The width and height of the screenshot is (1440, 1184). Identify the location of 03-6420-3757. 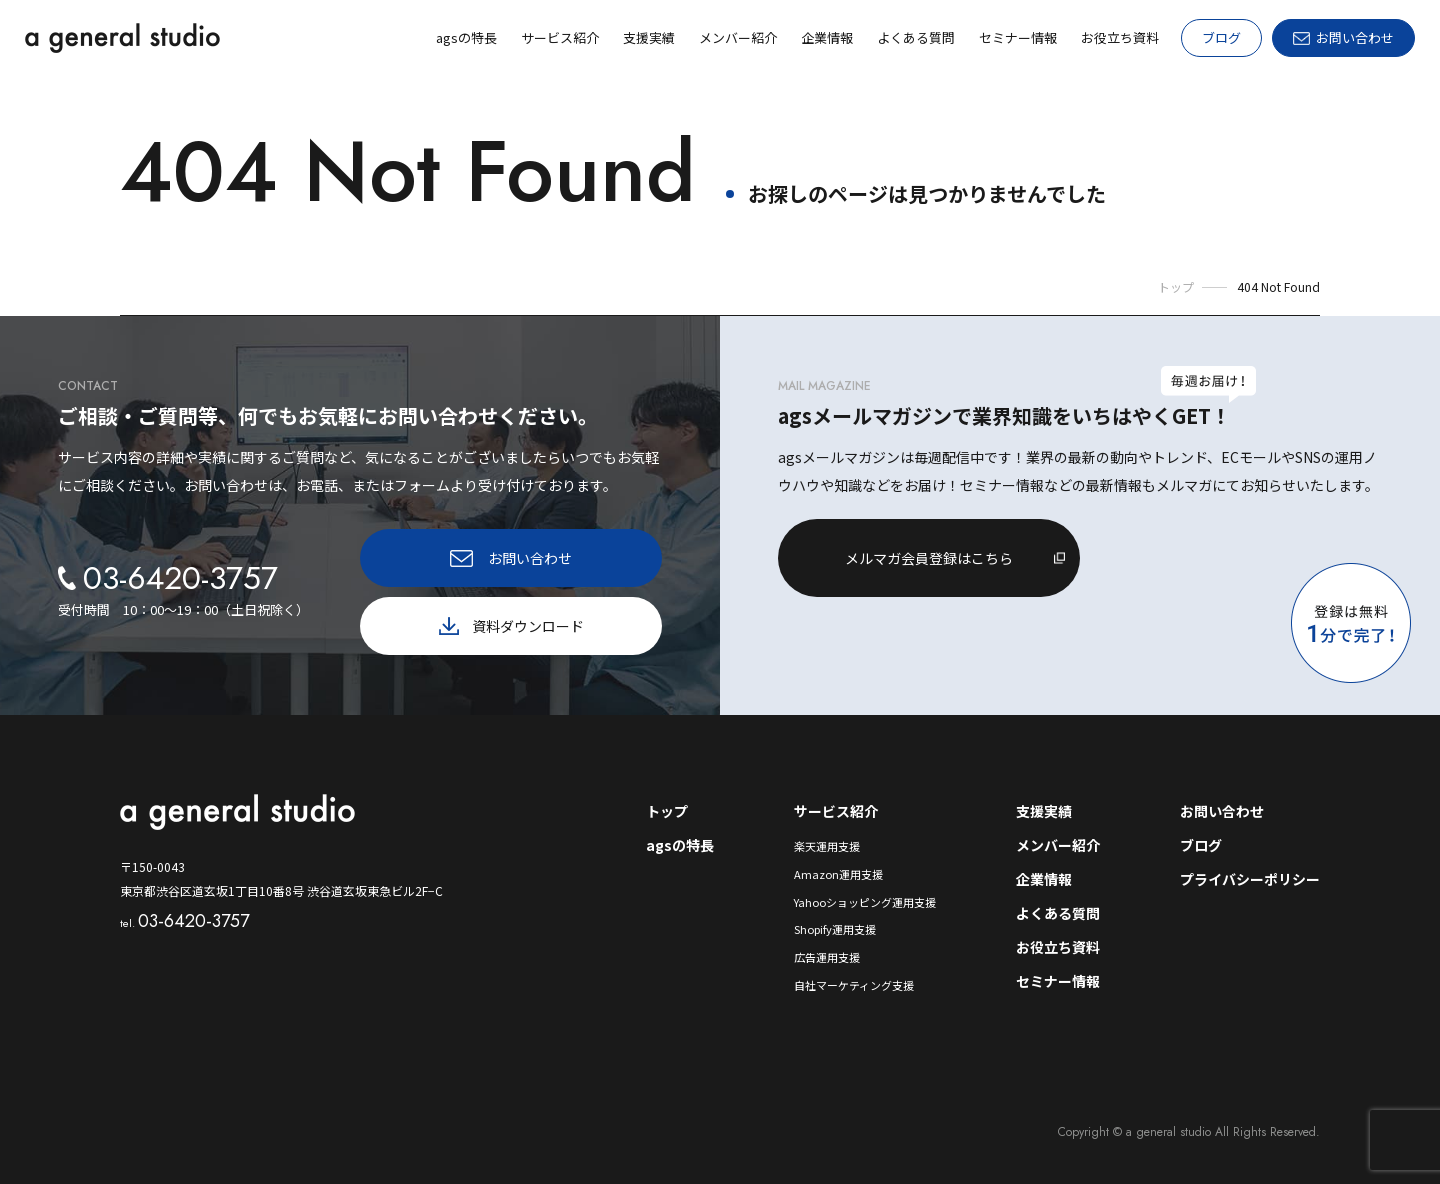
(184, 921).